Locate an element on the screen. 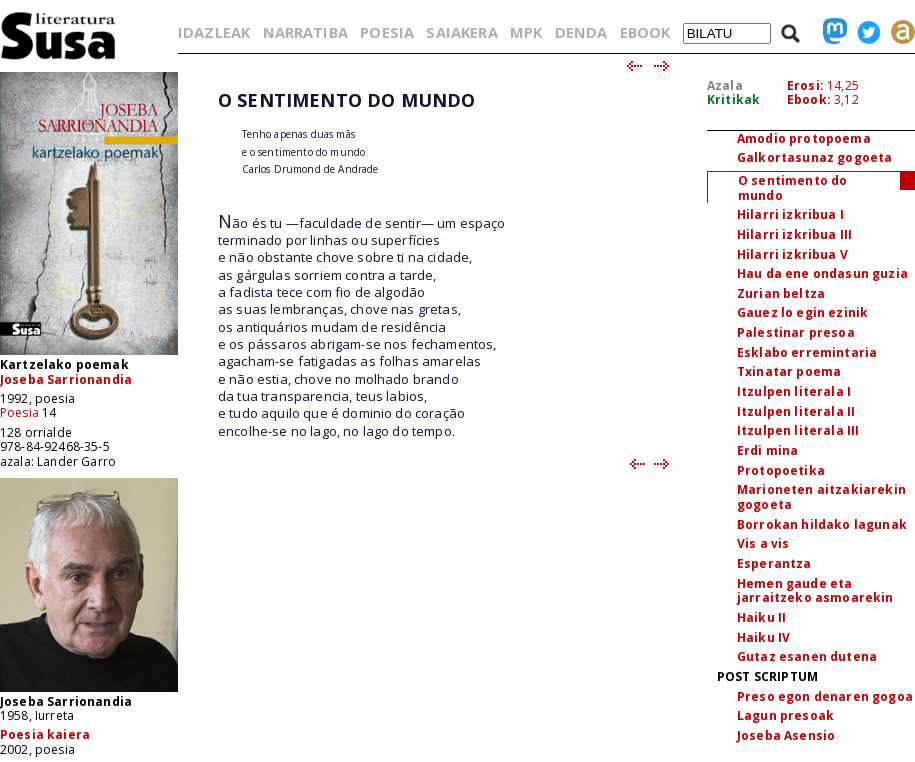 The height and width of the screenshot is (762, 915). Zurian beltza is located at coordinates (781, 293).